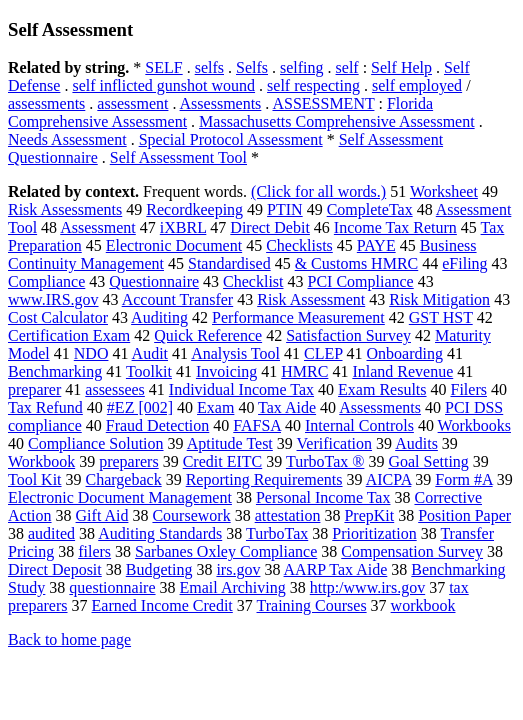 This screenshot has height=720, width=523. Describe the element at coordinates (183, 227) in the screenshot. I see `iXBRL` at that location.